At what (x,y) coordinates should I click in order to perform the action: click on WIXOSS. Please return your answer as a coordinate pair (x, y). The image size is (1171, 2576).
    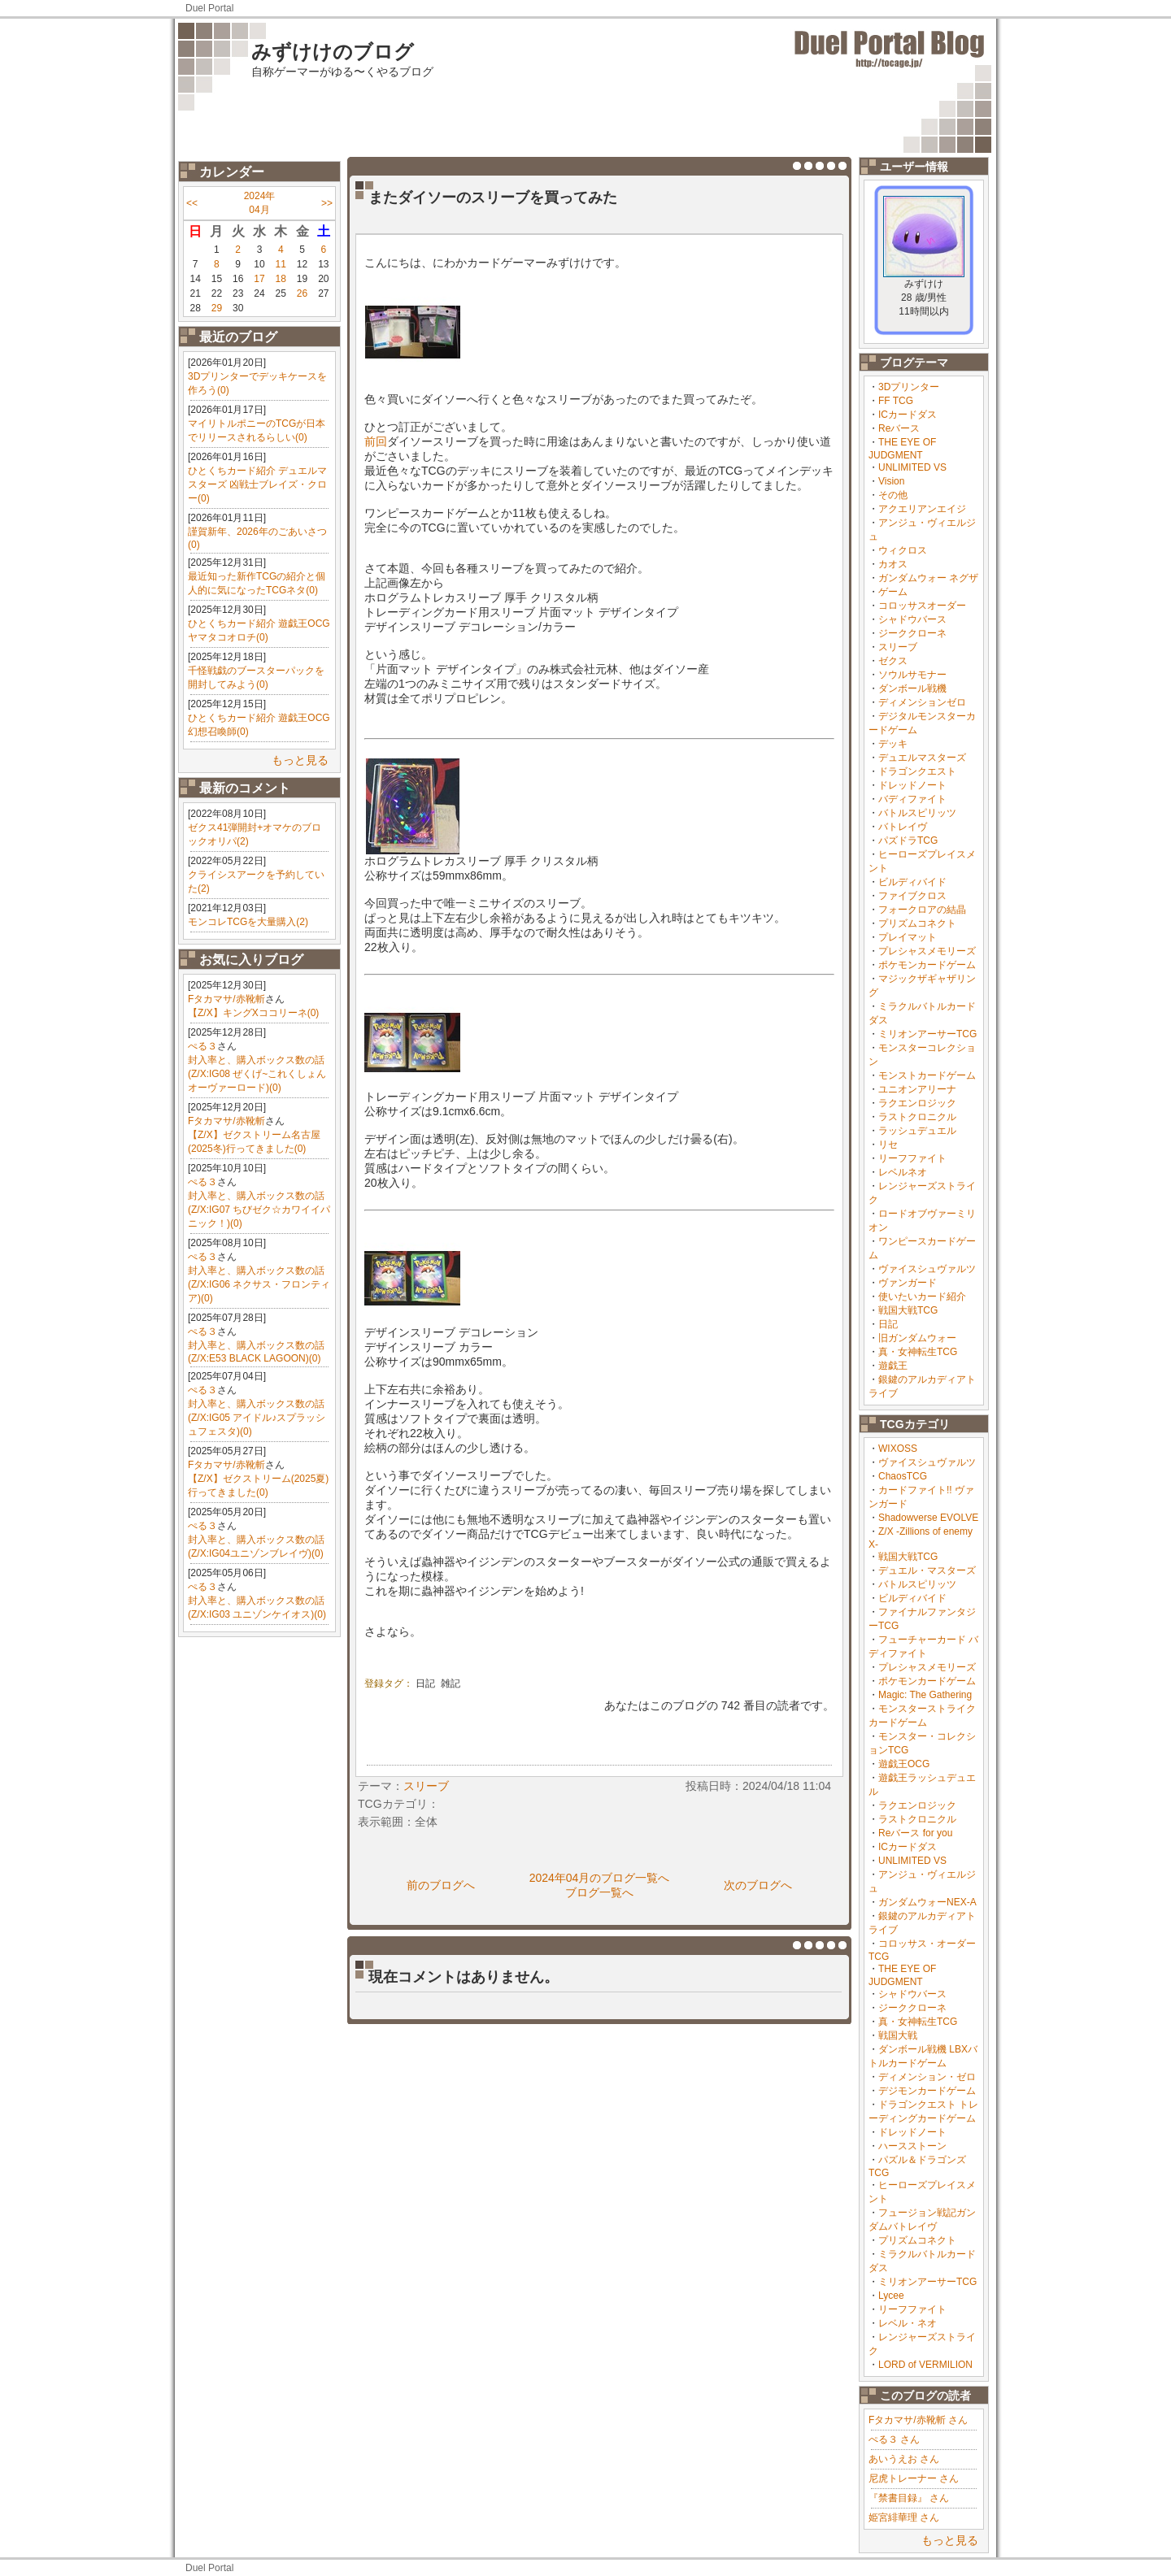
    Looking at the image, I should click on (897, 1448).